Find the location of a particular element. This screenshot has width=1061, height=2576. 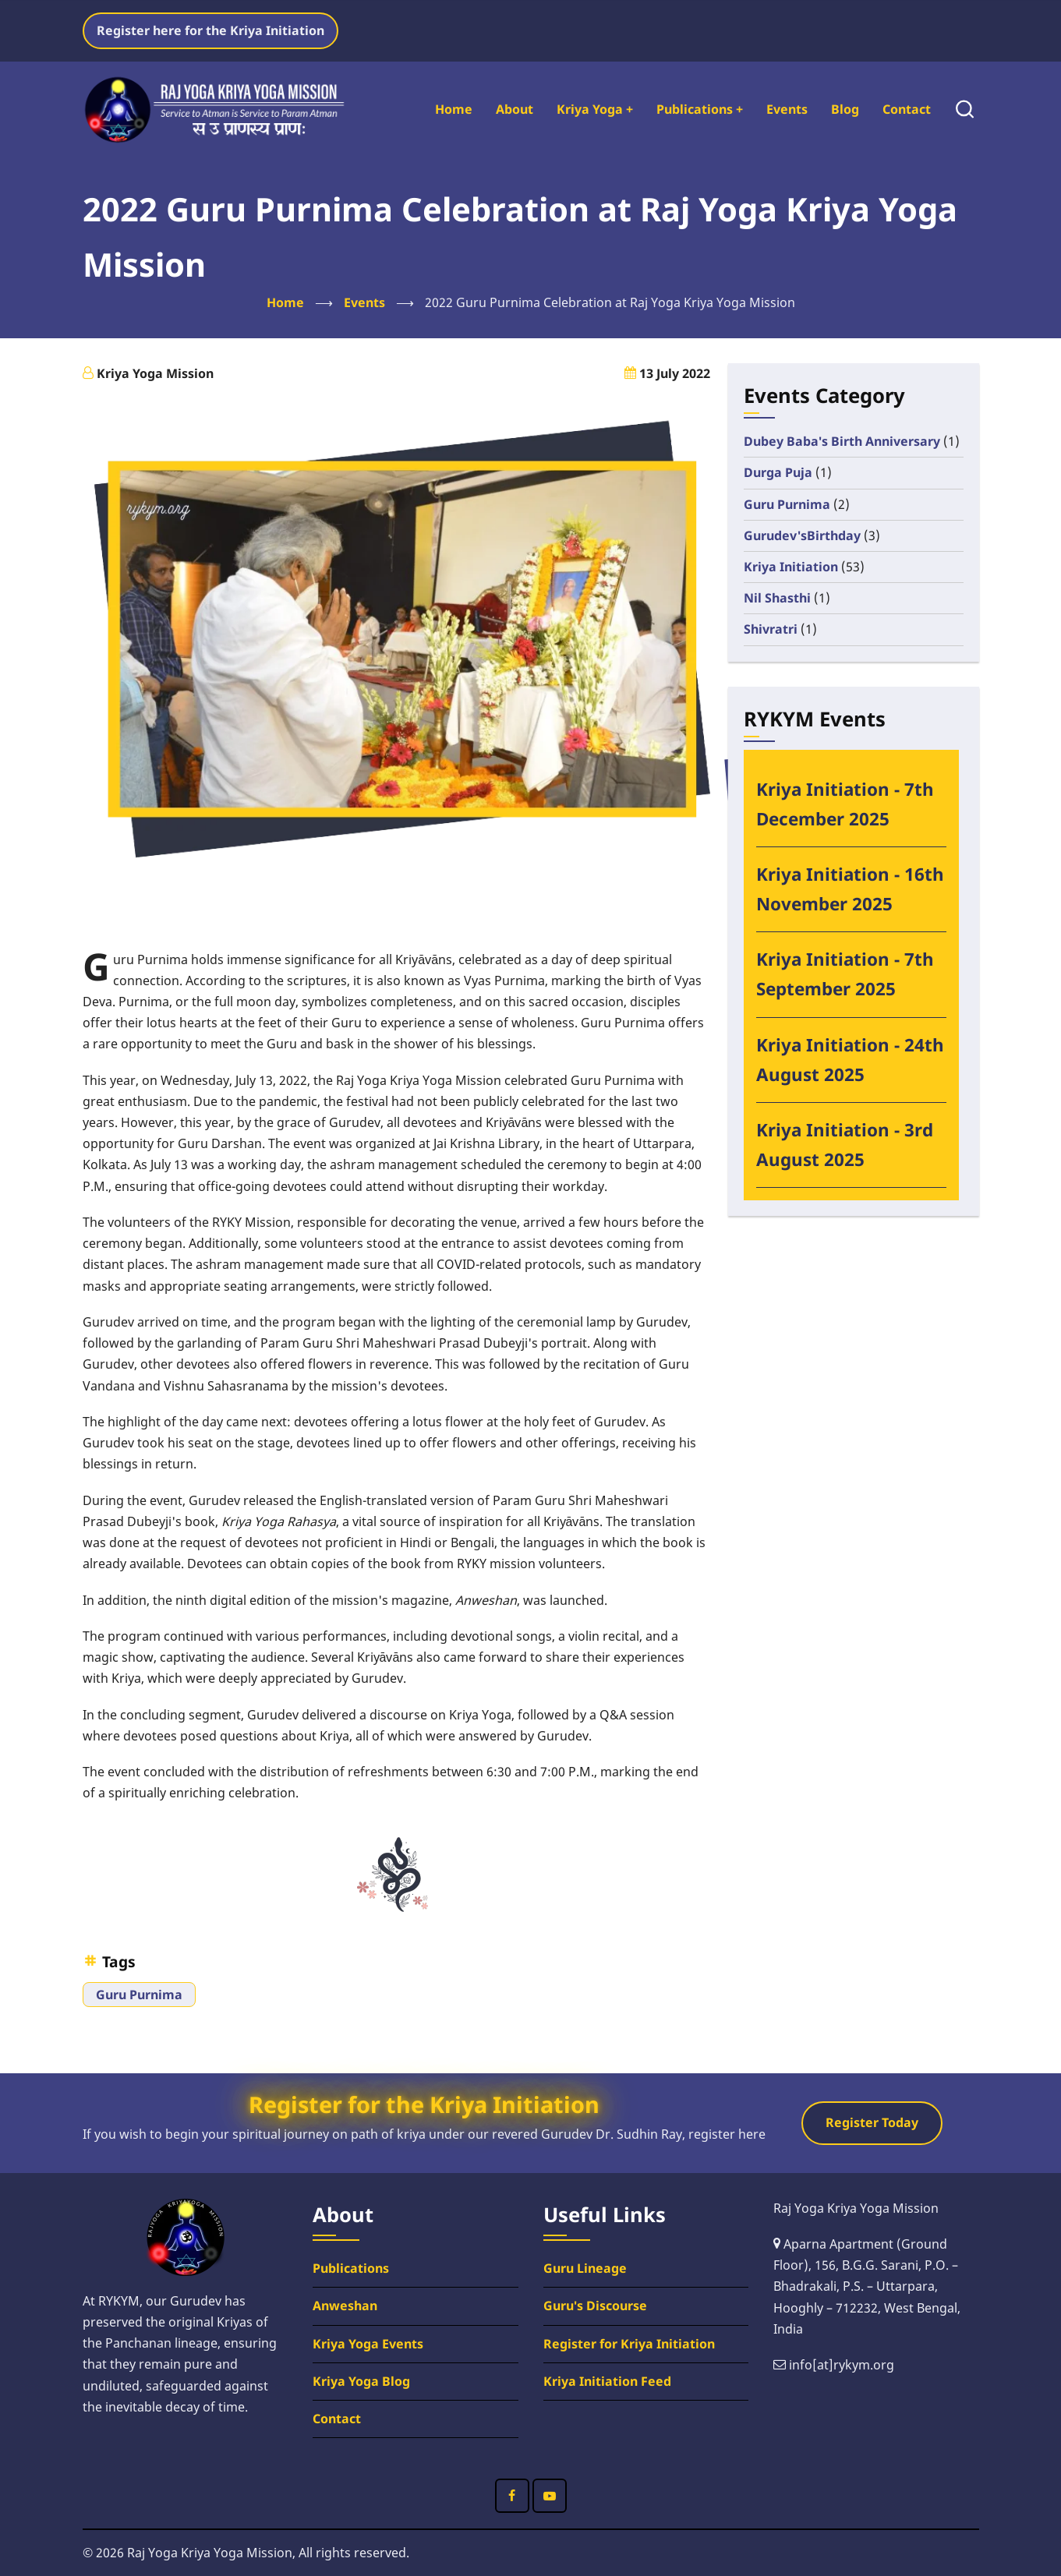

Kriya Yoga is located at coordinates (595, 109).